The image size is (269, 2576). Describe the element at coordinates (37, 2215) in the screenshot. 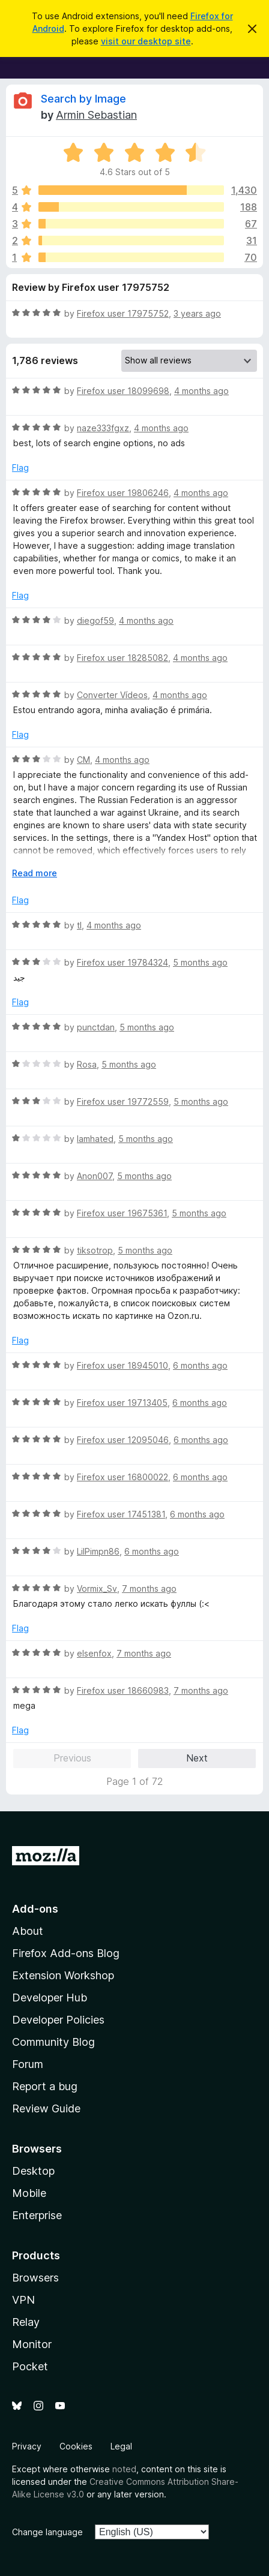

I see `Enterprise` at that location.